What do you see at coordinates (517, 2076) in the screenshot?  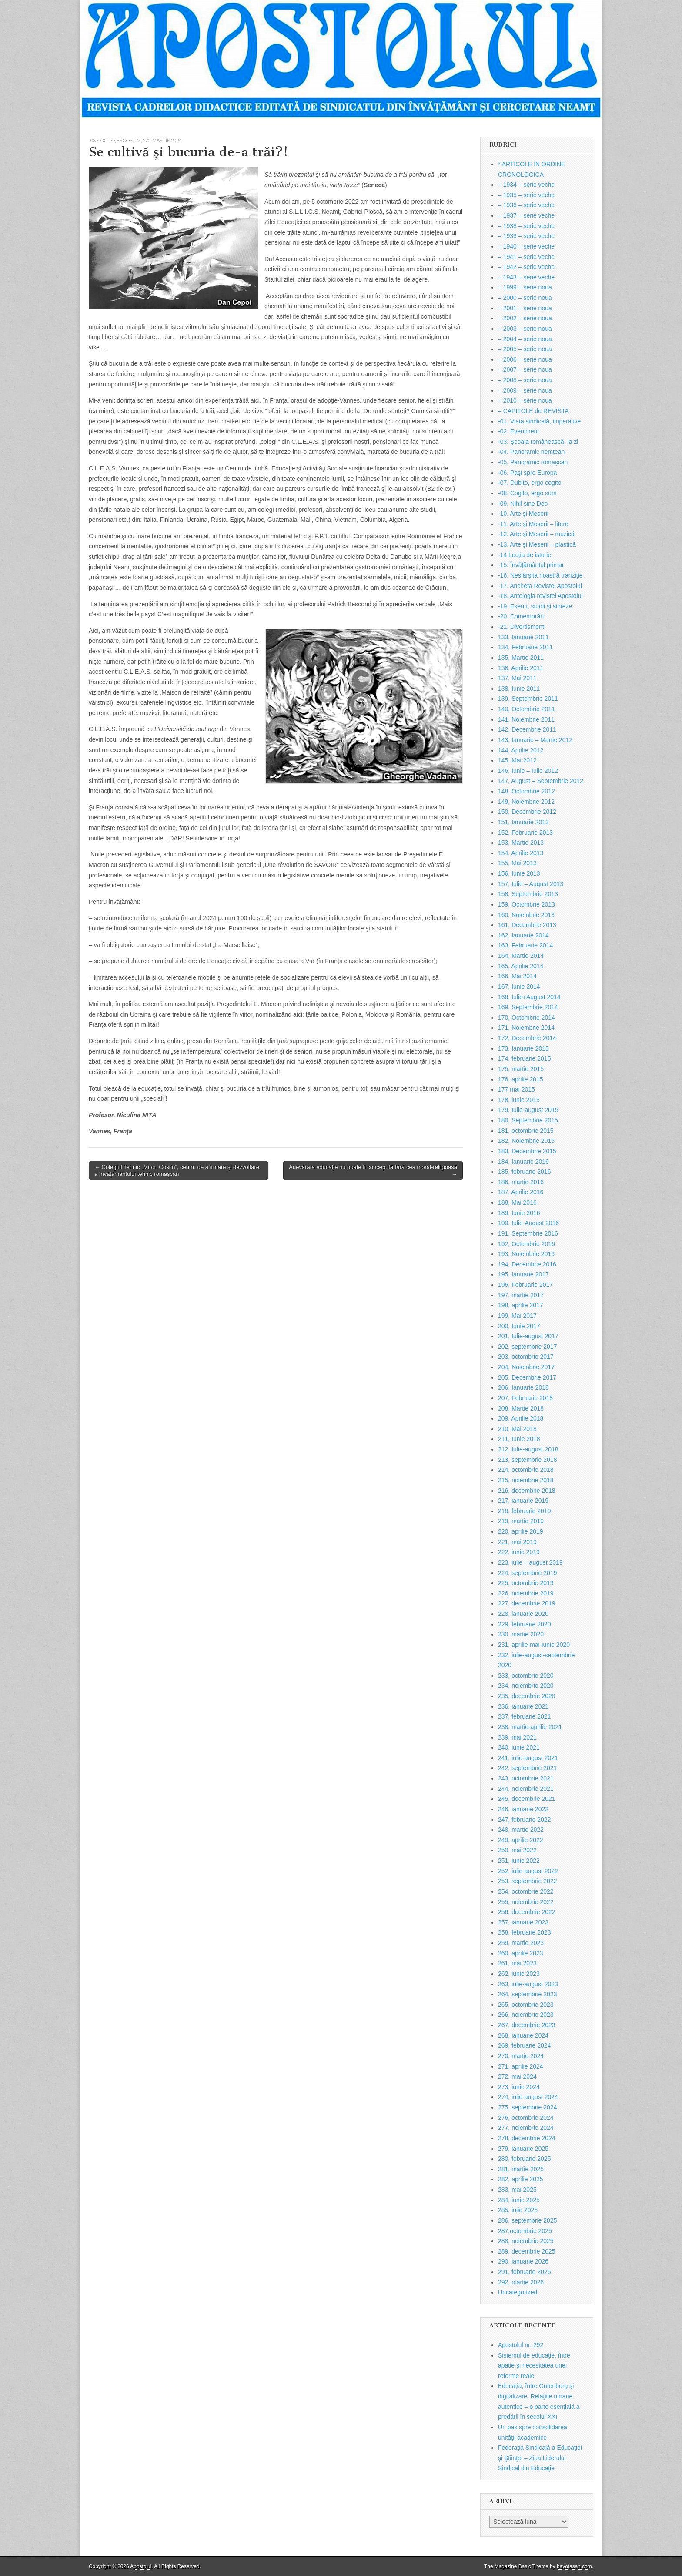 I see `272, mai 2024` at bounding box center [517, 2076].